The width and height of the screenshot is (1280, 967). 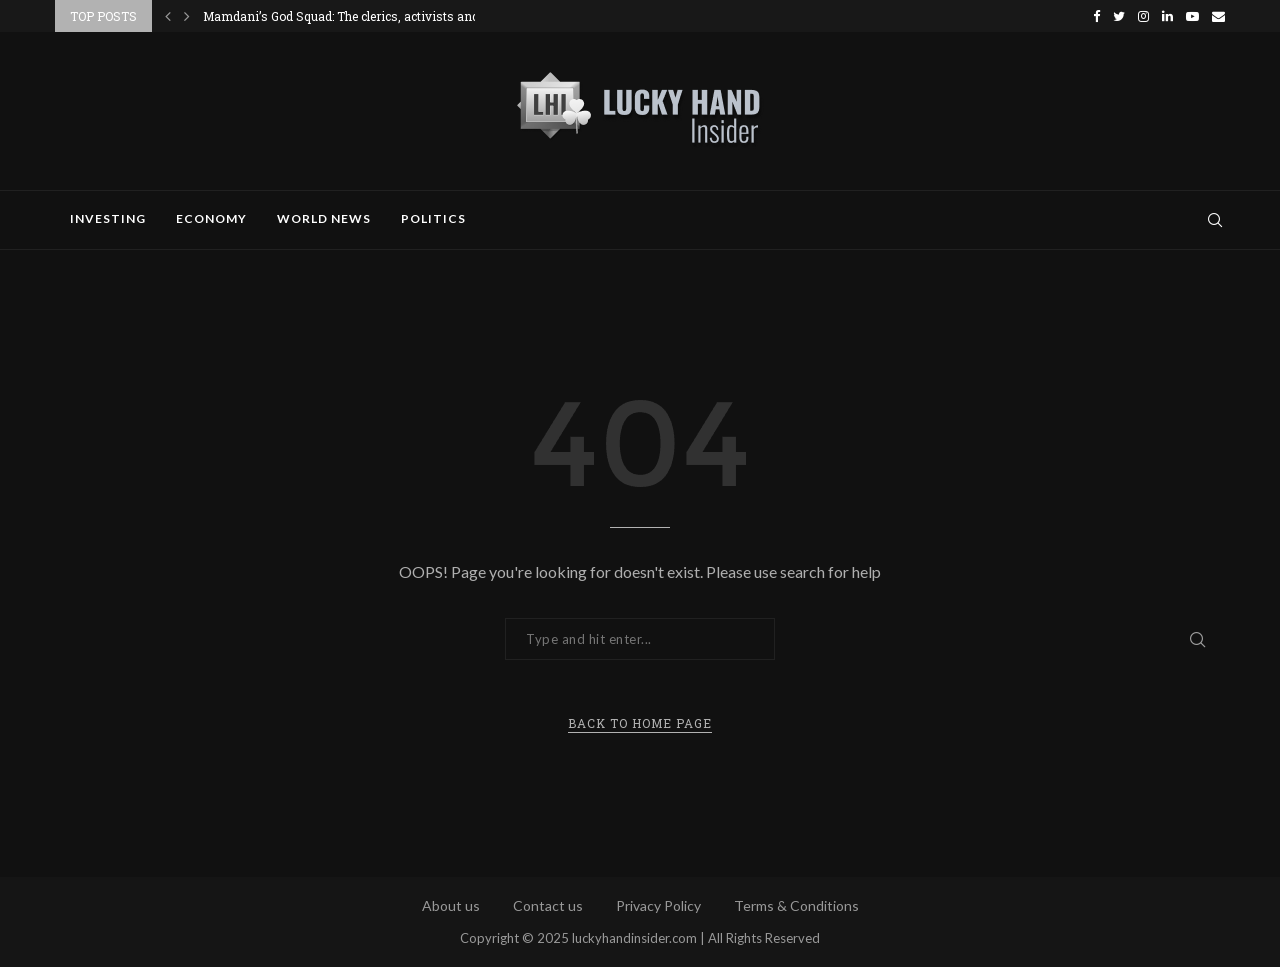 I want to click on [Twitter], so click(x=1119, y=16).